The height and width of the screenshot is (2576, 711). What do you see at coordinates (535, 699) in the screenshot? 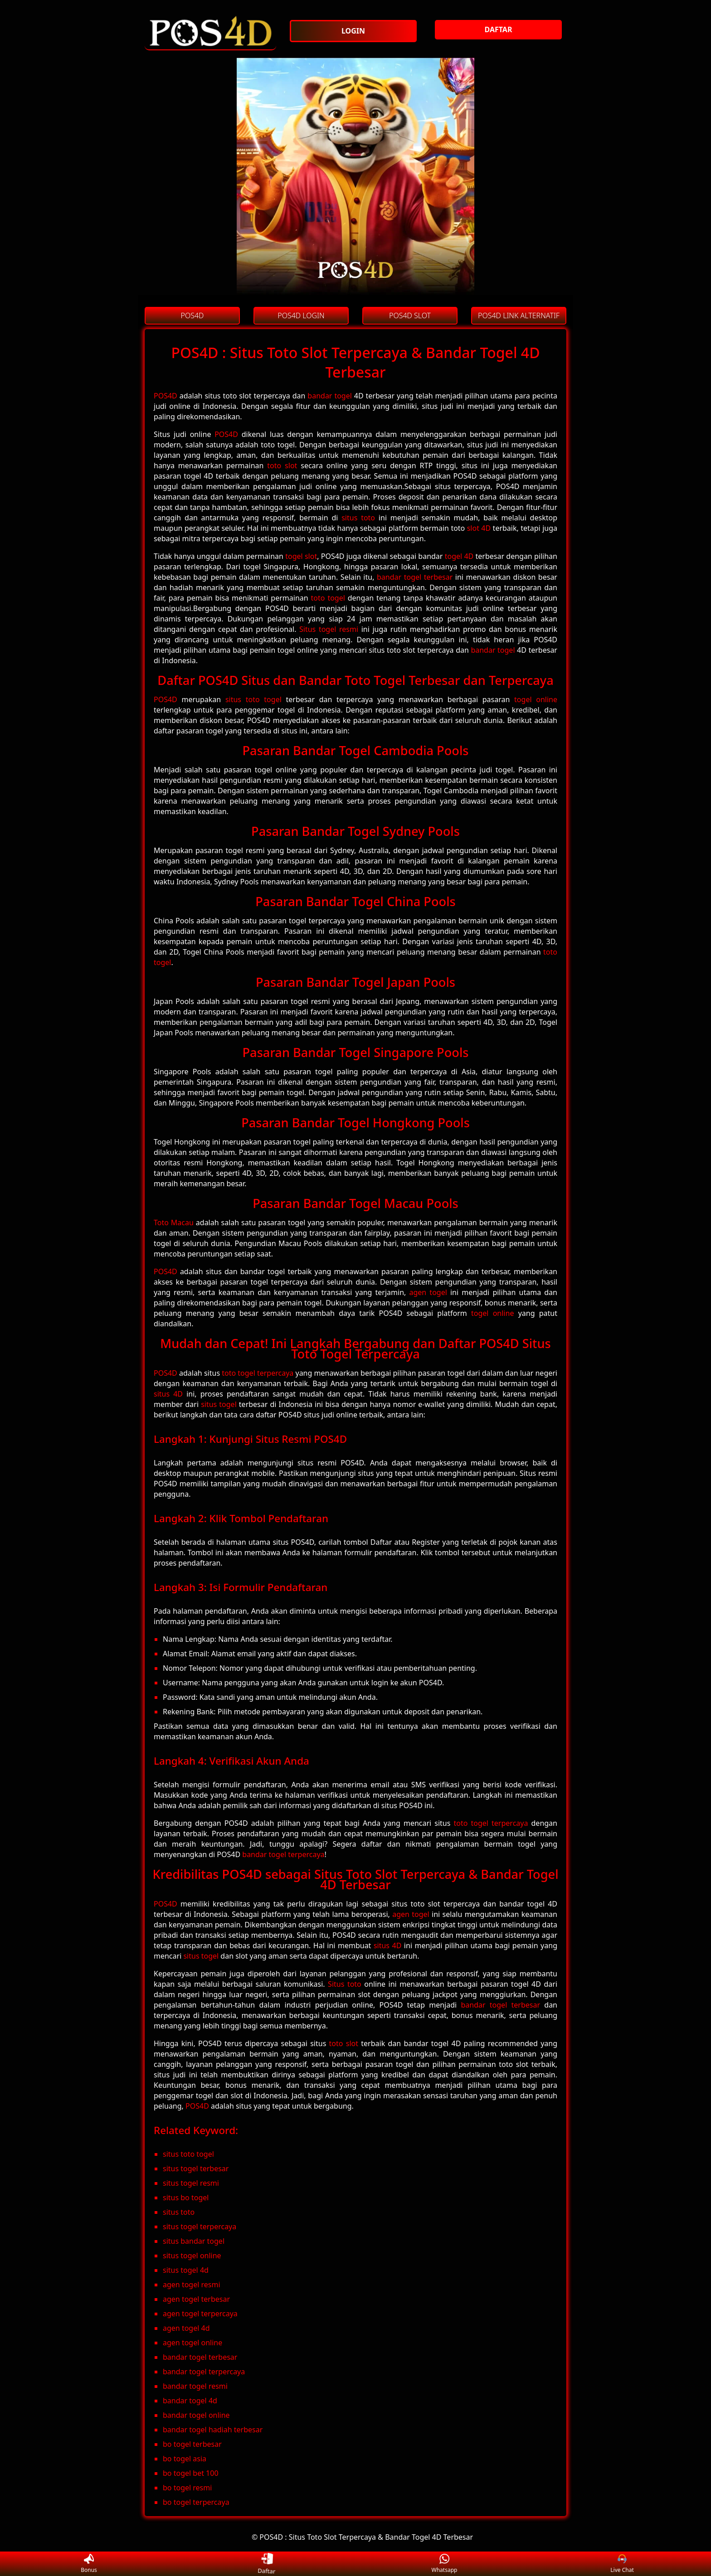
I see `togel online` at bounding box center [535, 699].